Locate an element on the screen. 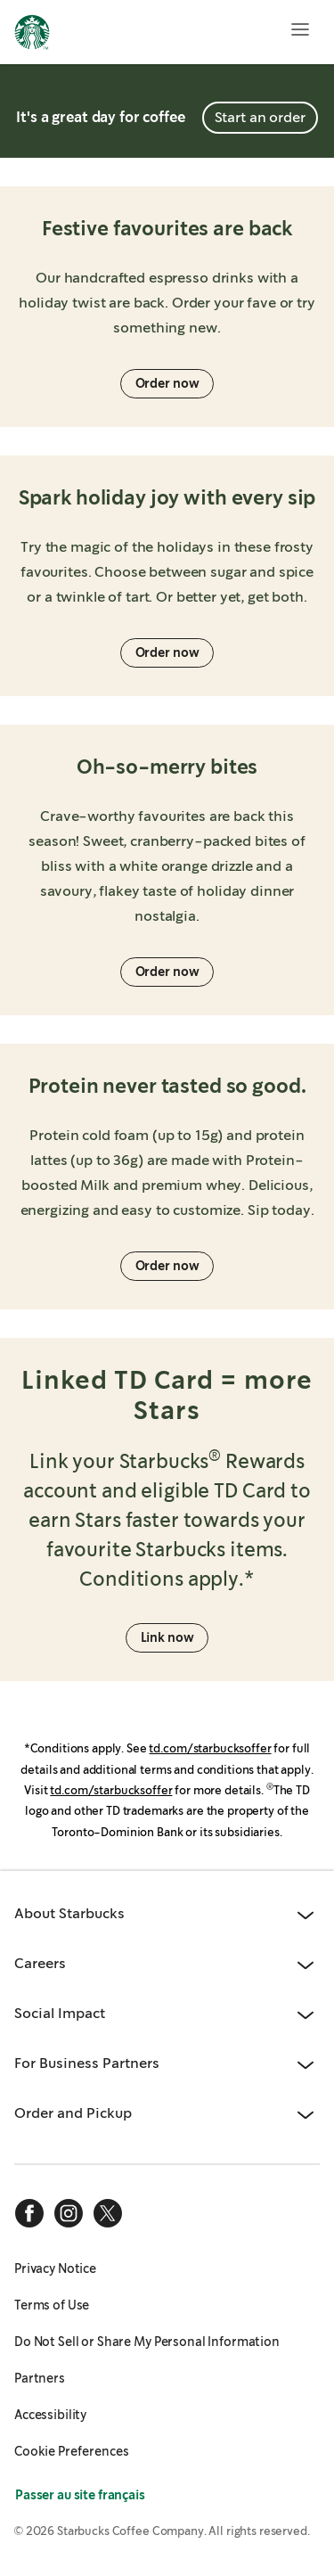 This screenshot has width=334, height=2576. Accessibility is located at coordinates (50, 2415).